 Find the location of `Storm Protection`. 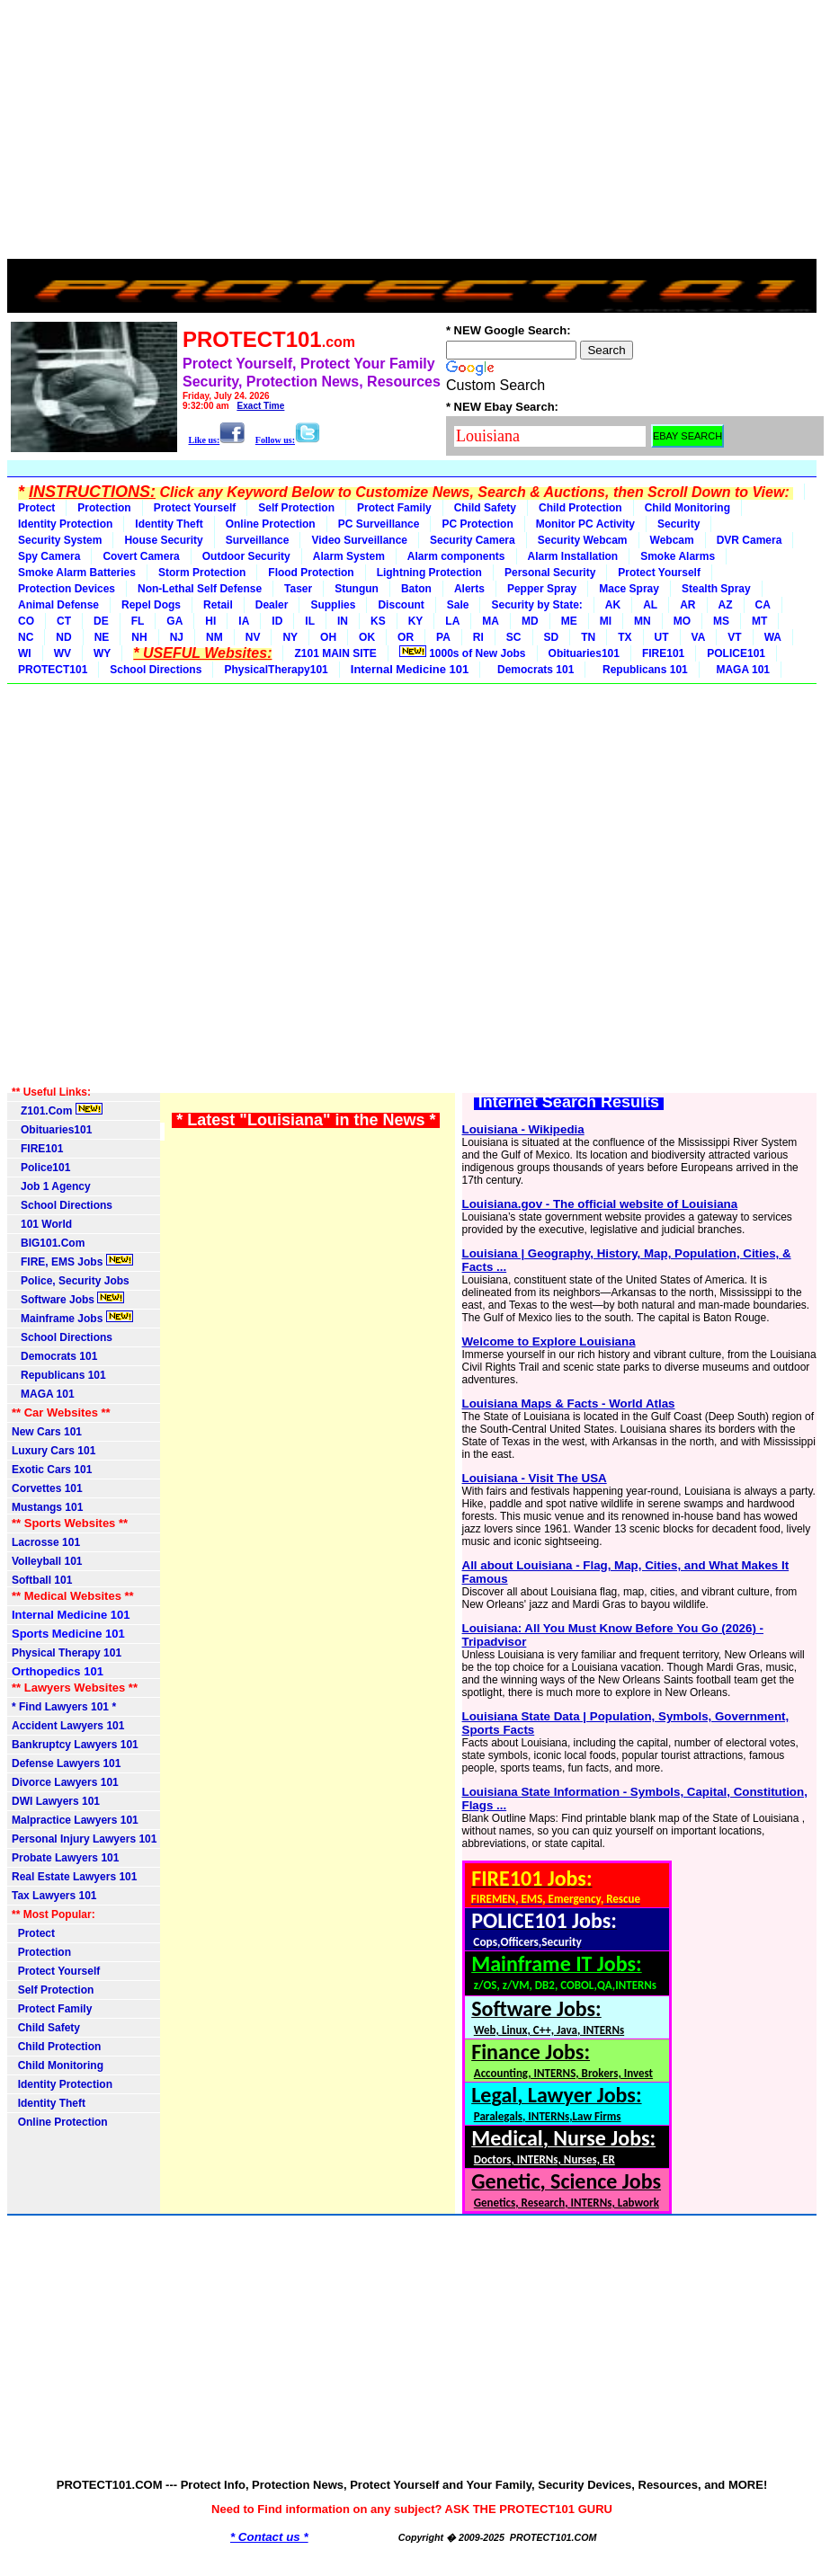

Storm Protection is located at coordinates (201, 572).